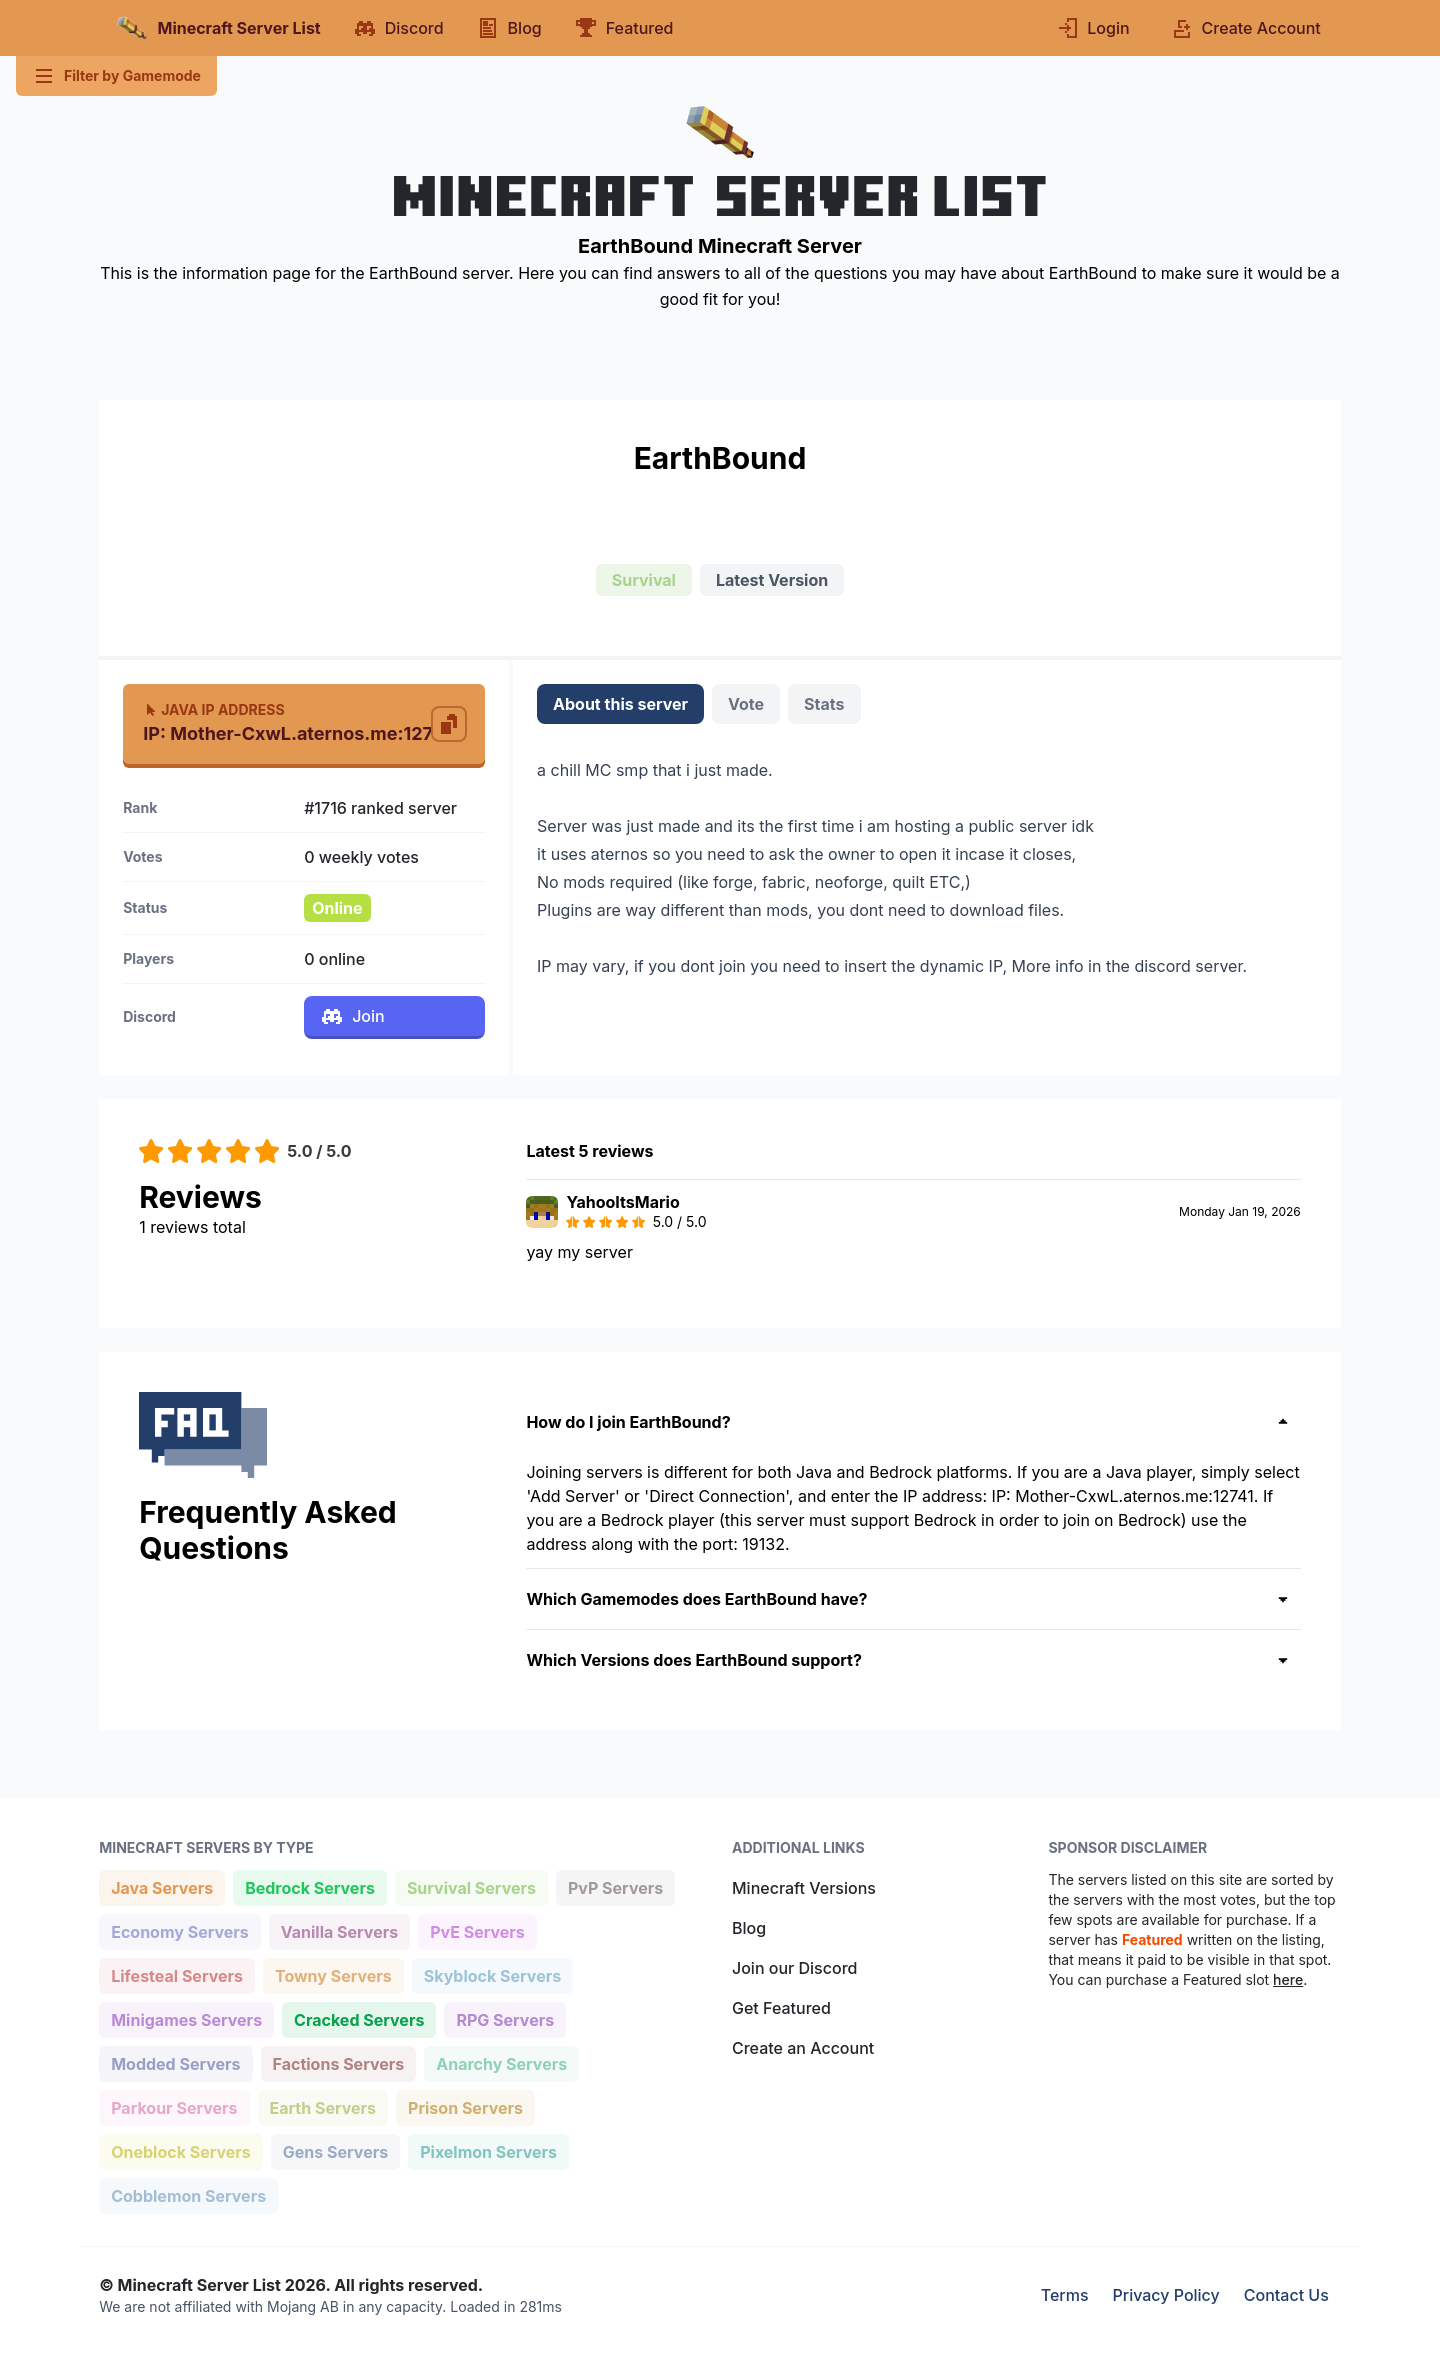 Image resolution: width=1440 pixels, height=2359 pixels. What do you see at coordinates (804, 1888) in the screenshot?
I see `Minecraft Versions` at bounding box center [804, 1888].